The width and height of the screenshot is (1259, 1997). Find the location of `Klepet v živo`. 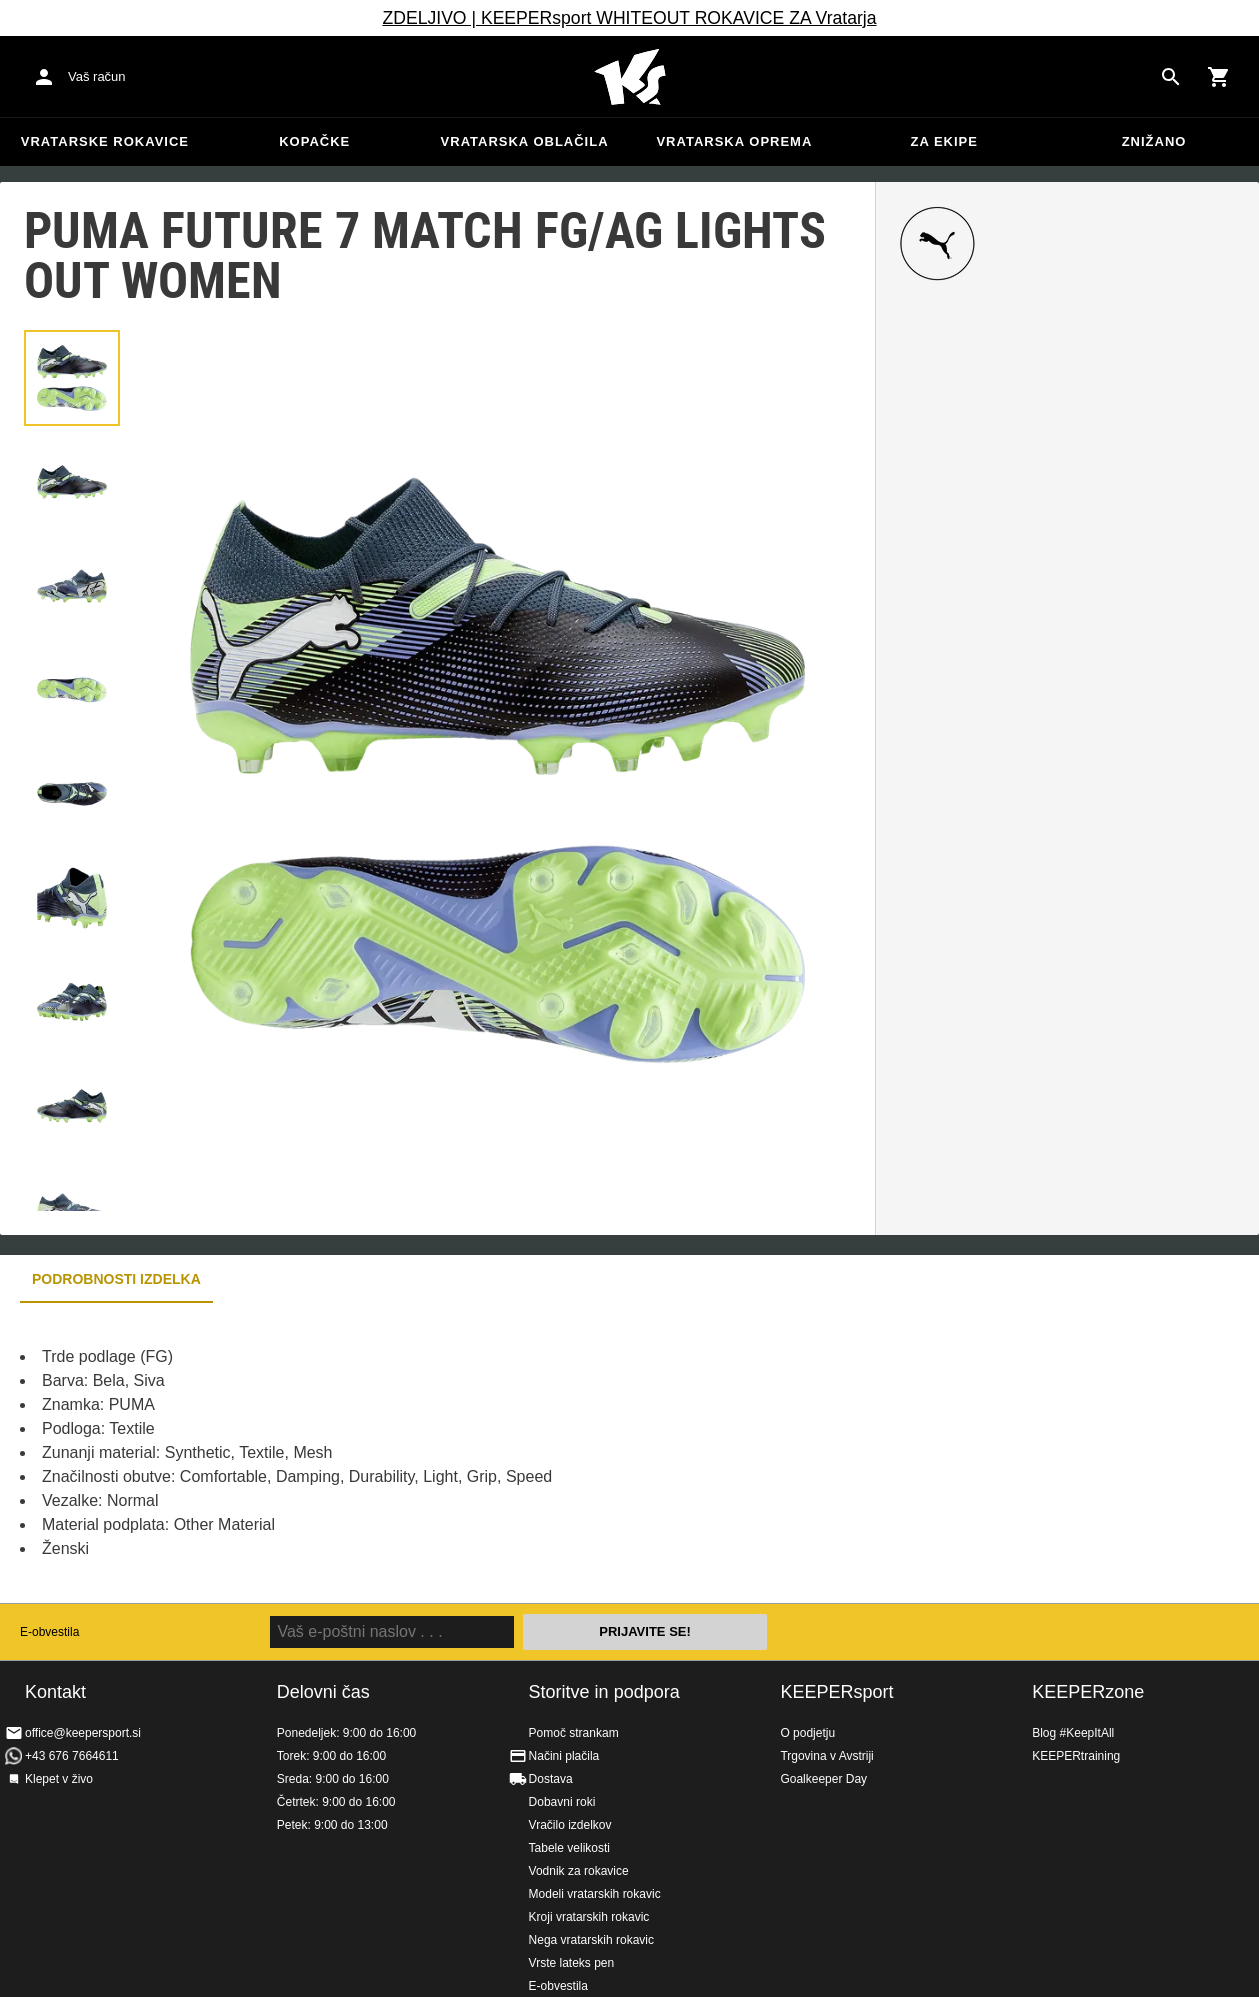

Klepet v živo is located at coordinates (59, 1779).